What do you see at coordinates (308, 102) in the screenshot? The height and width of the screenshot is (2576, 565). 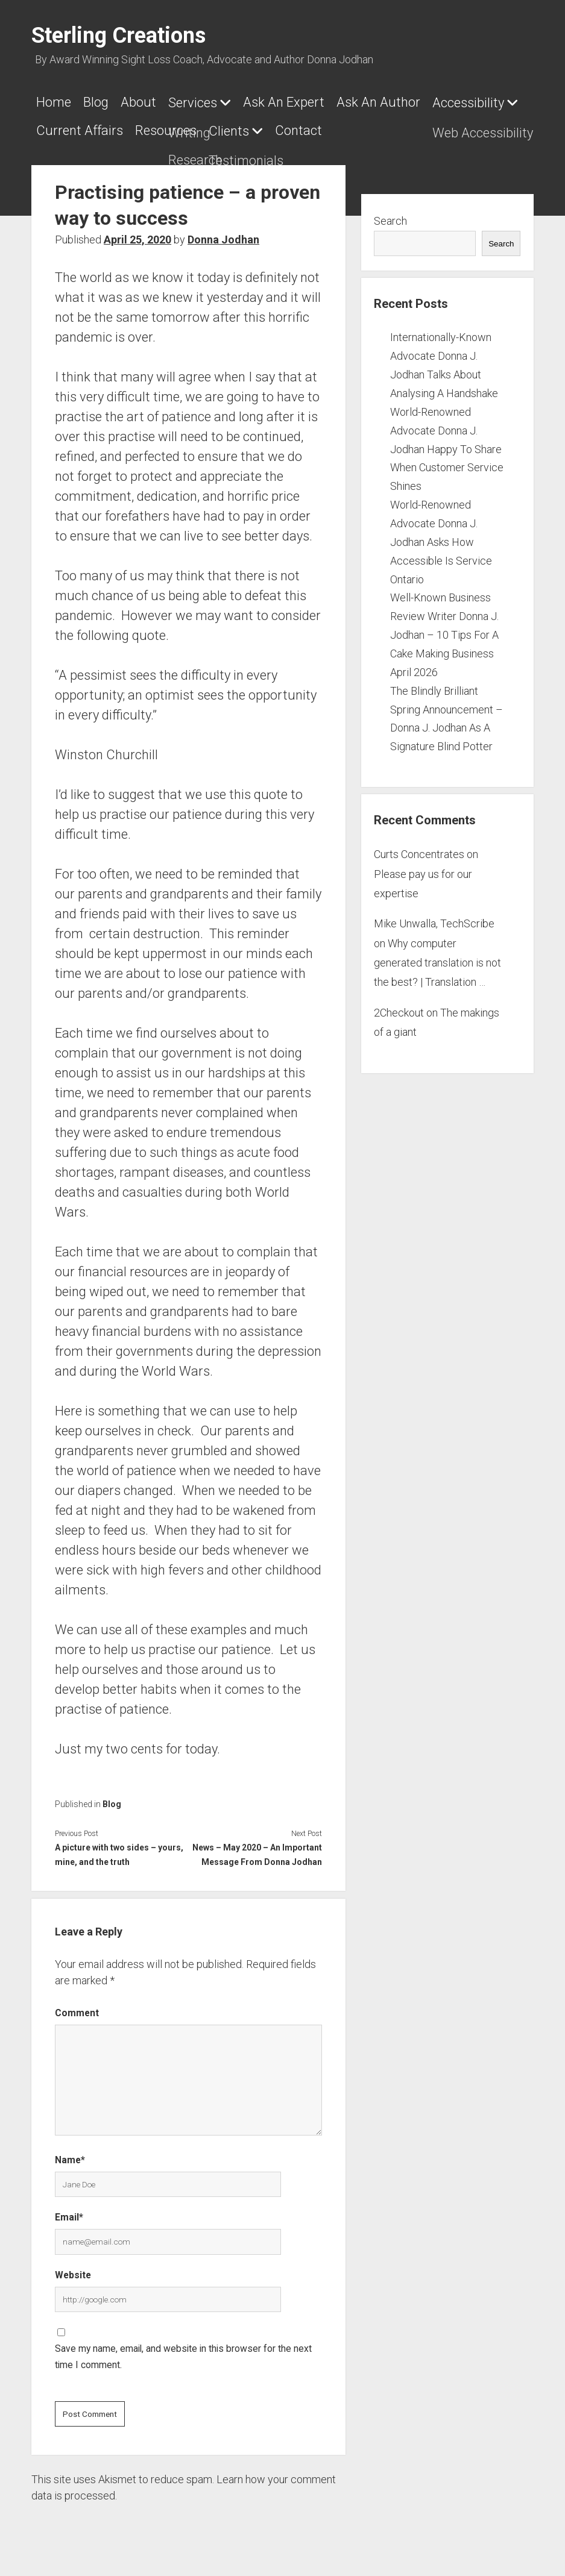 I see `Ask An Expert` at bounding box center [308, 102].